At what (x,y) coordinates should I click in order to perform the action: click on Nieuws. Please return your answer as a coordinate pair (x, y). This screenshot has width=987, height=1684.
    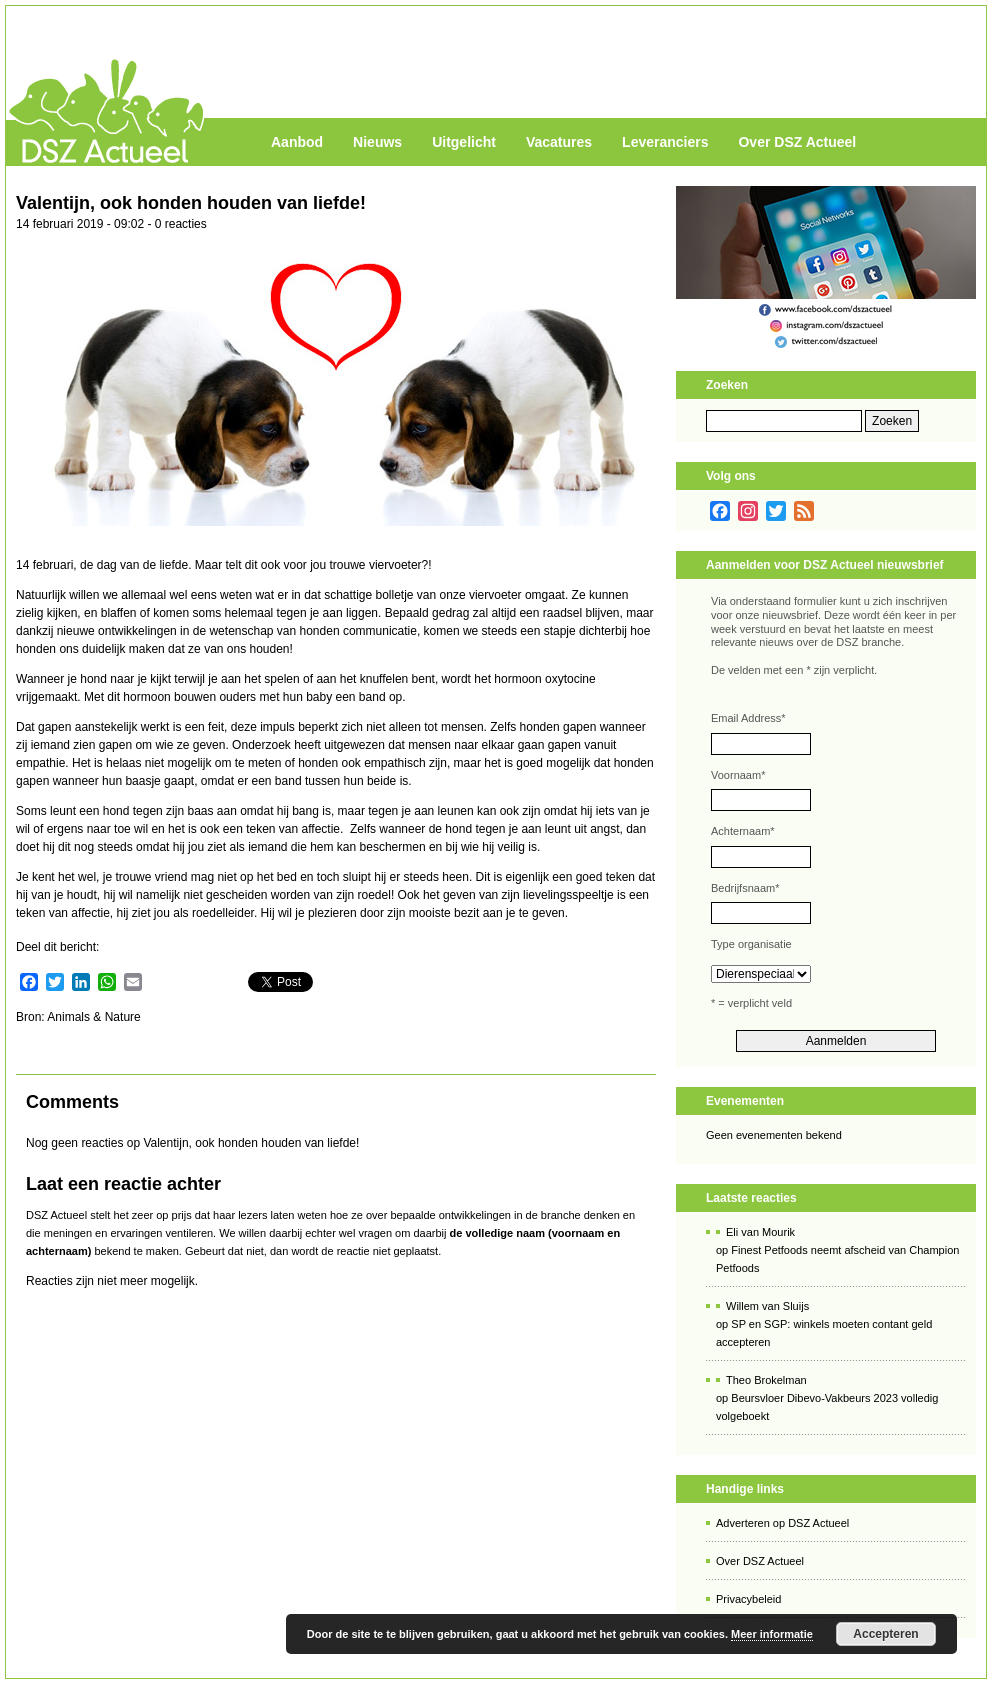
    Looking at the image, I should click on (377, 142).